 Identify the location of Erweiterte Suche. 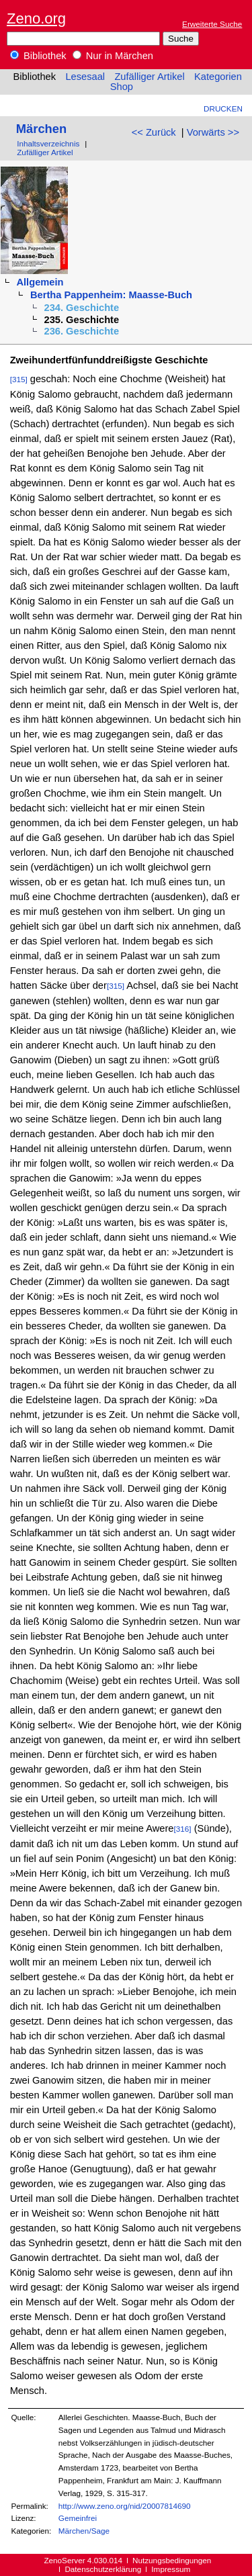
(212, 23).